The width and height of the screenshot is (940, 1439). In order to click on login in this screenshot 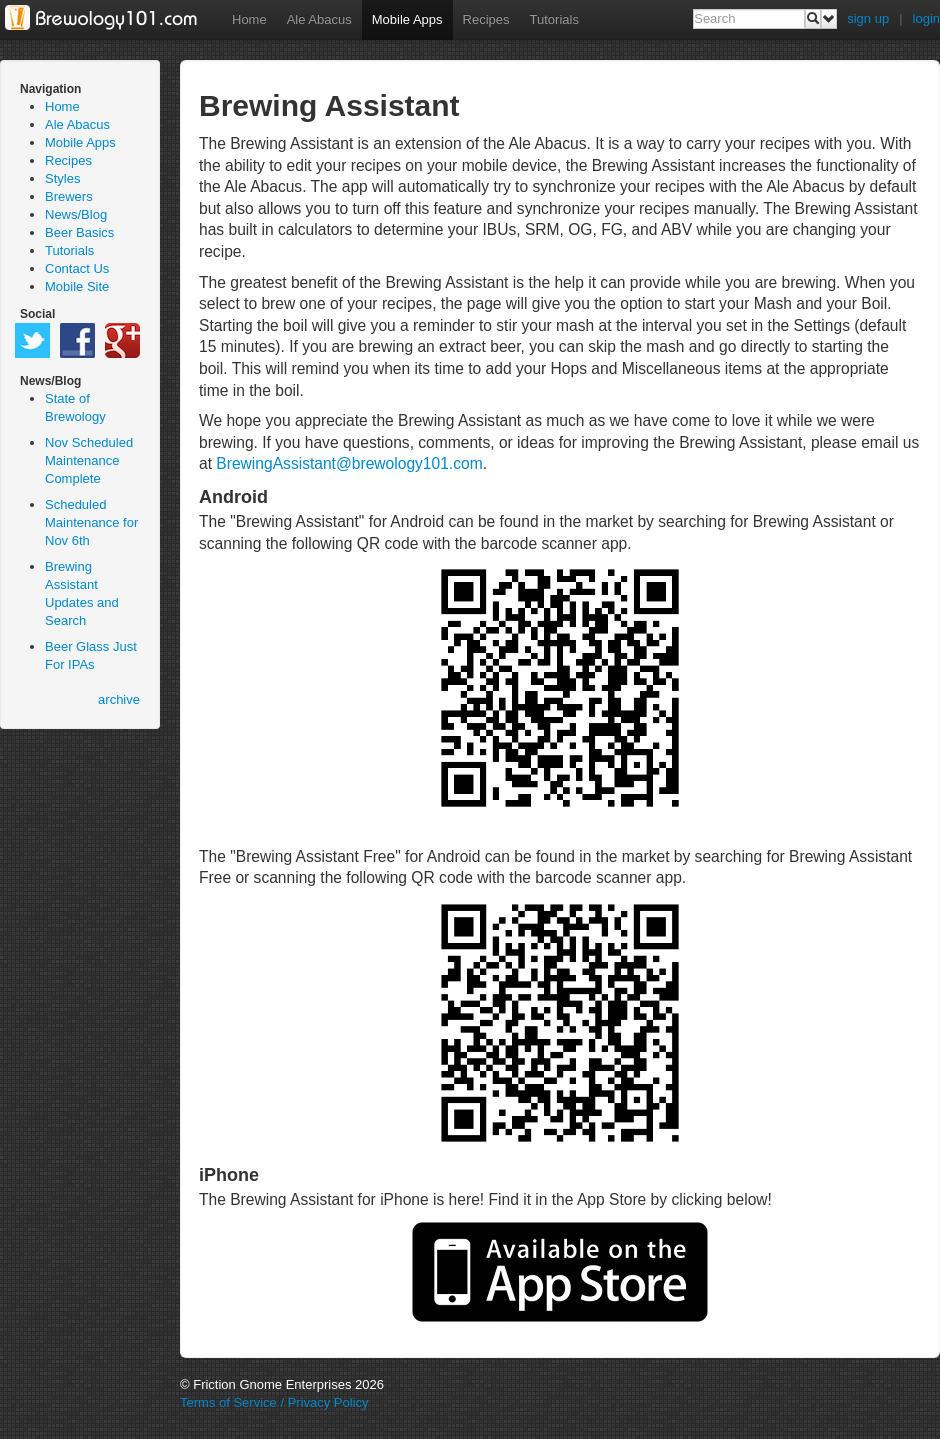, I will do `click(926, 18)`.